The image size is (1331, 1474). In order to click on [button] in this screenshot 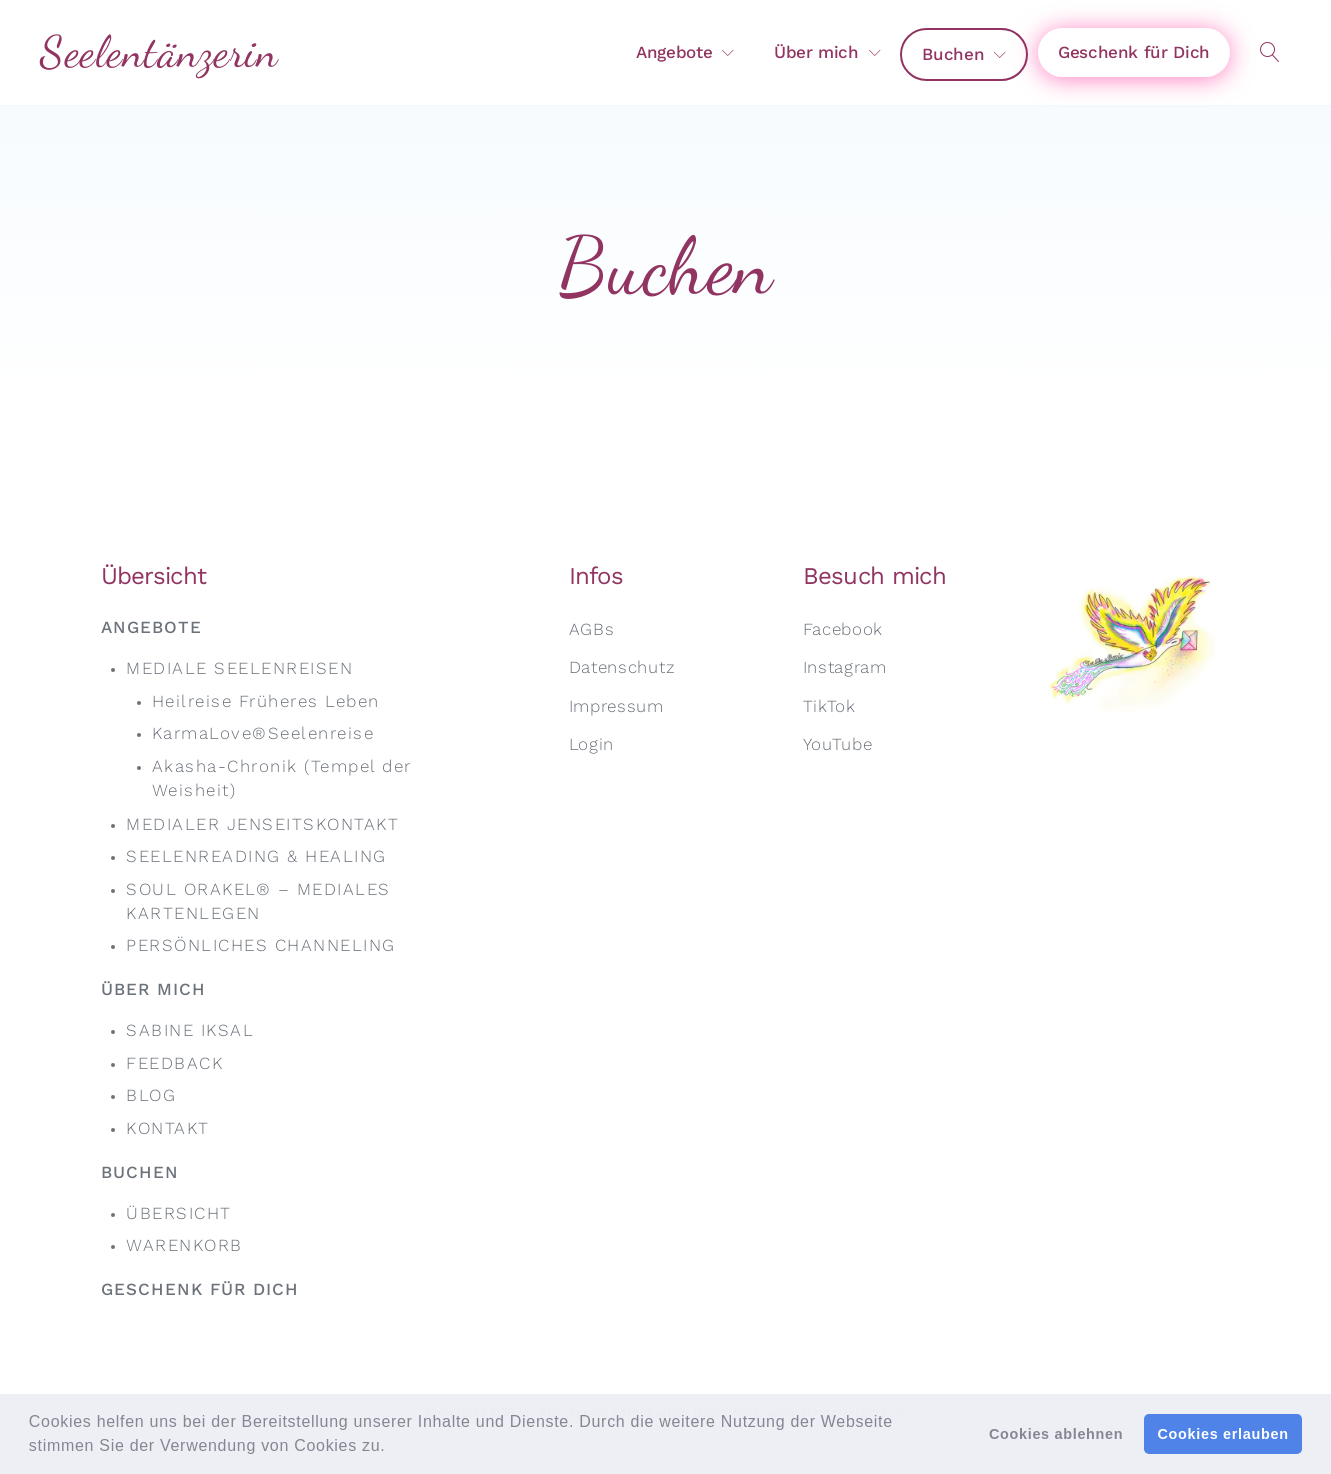, I will do `click(394, 1448)`.